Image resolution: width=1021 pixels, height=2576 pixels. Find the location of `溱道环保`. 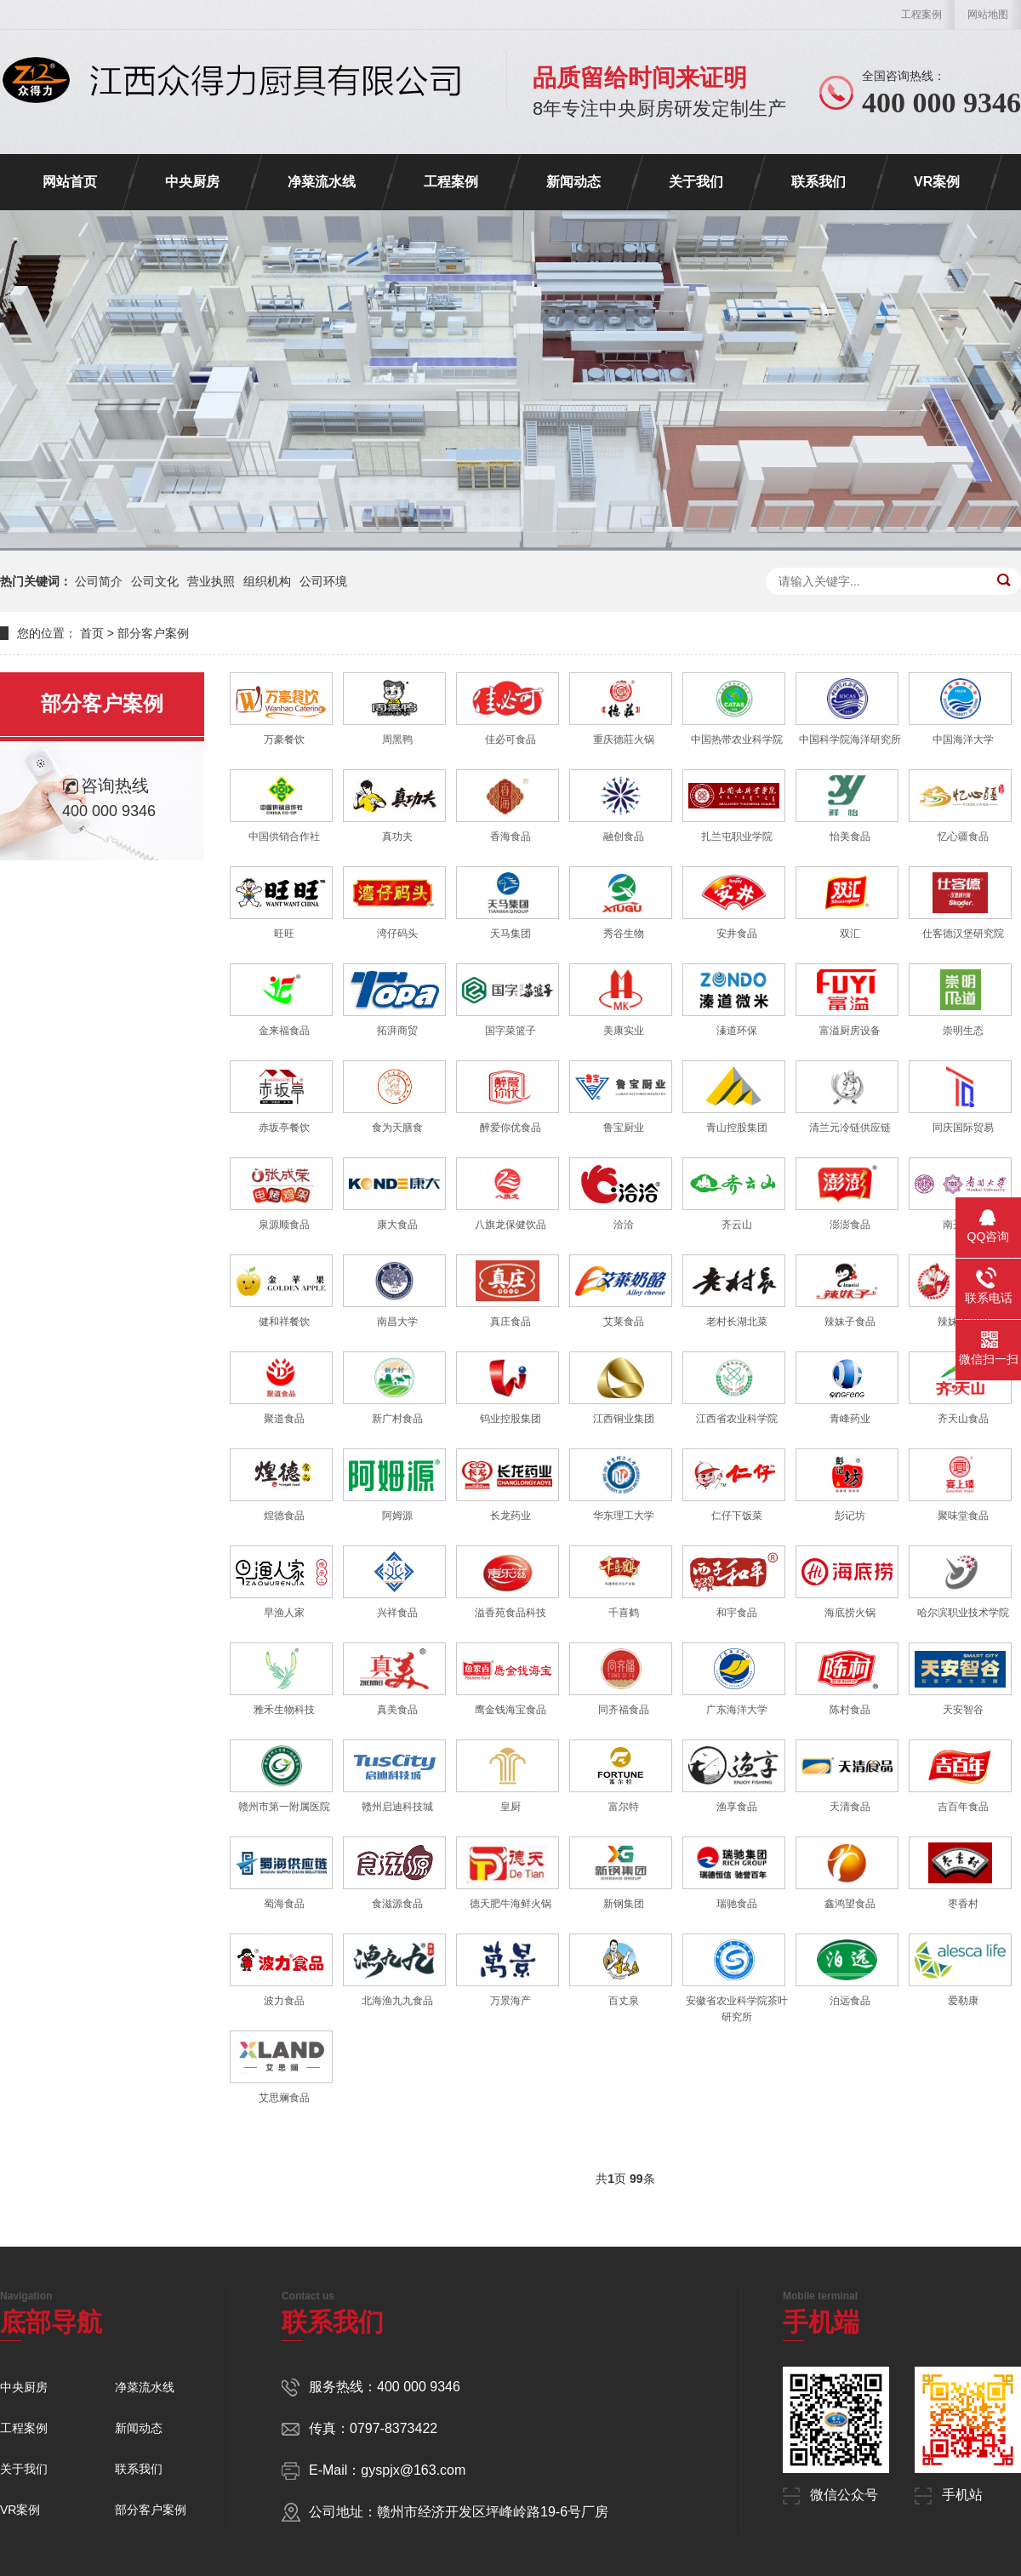

溱道环保 is located at coordinates (736, 1031).